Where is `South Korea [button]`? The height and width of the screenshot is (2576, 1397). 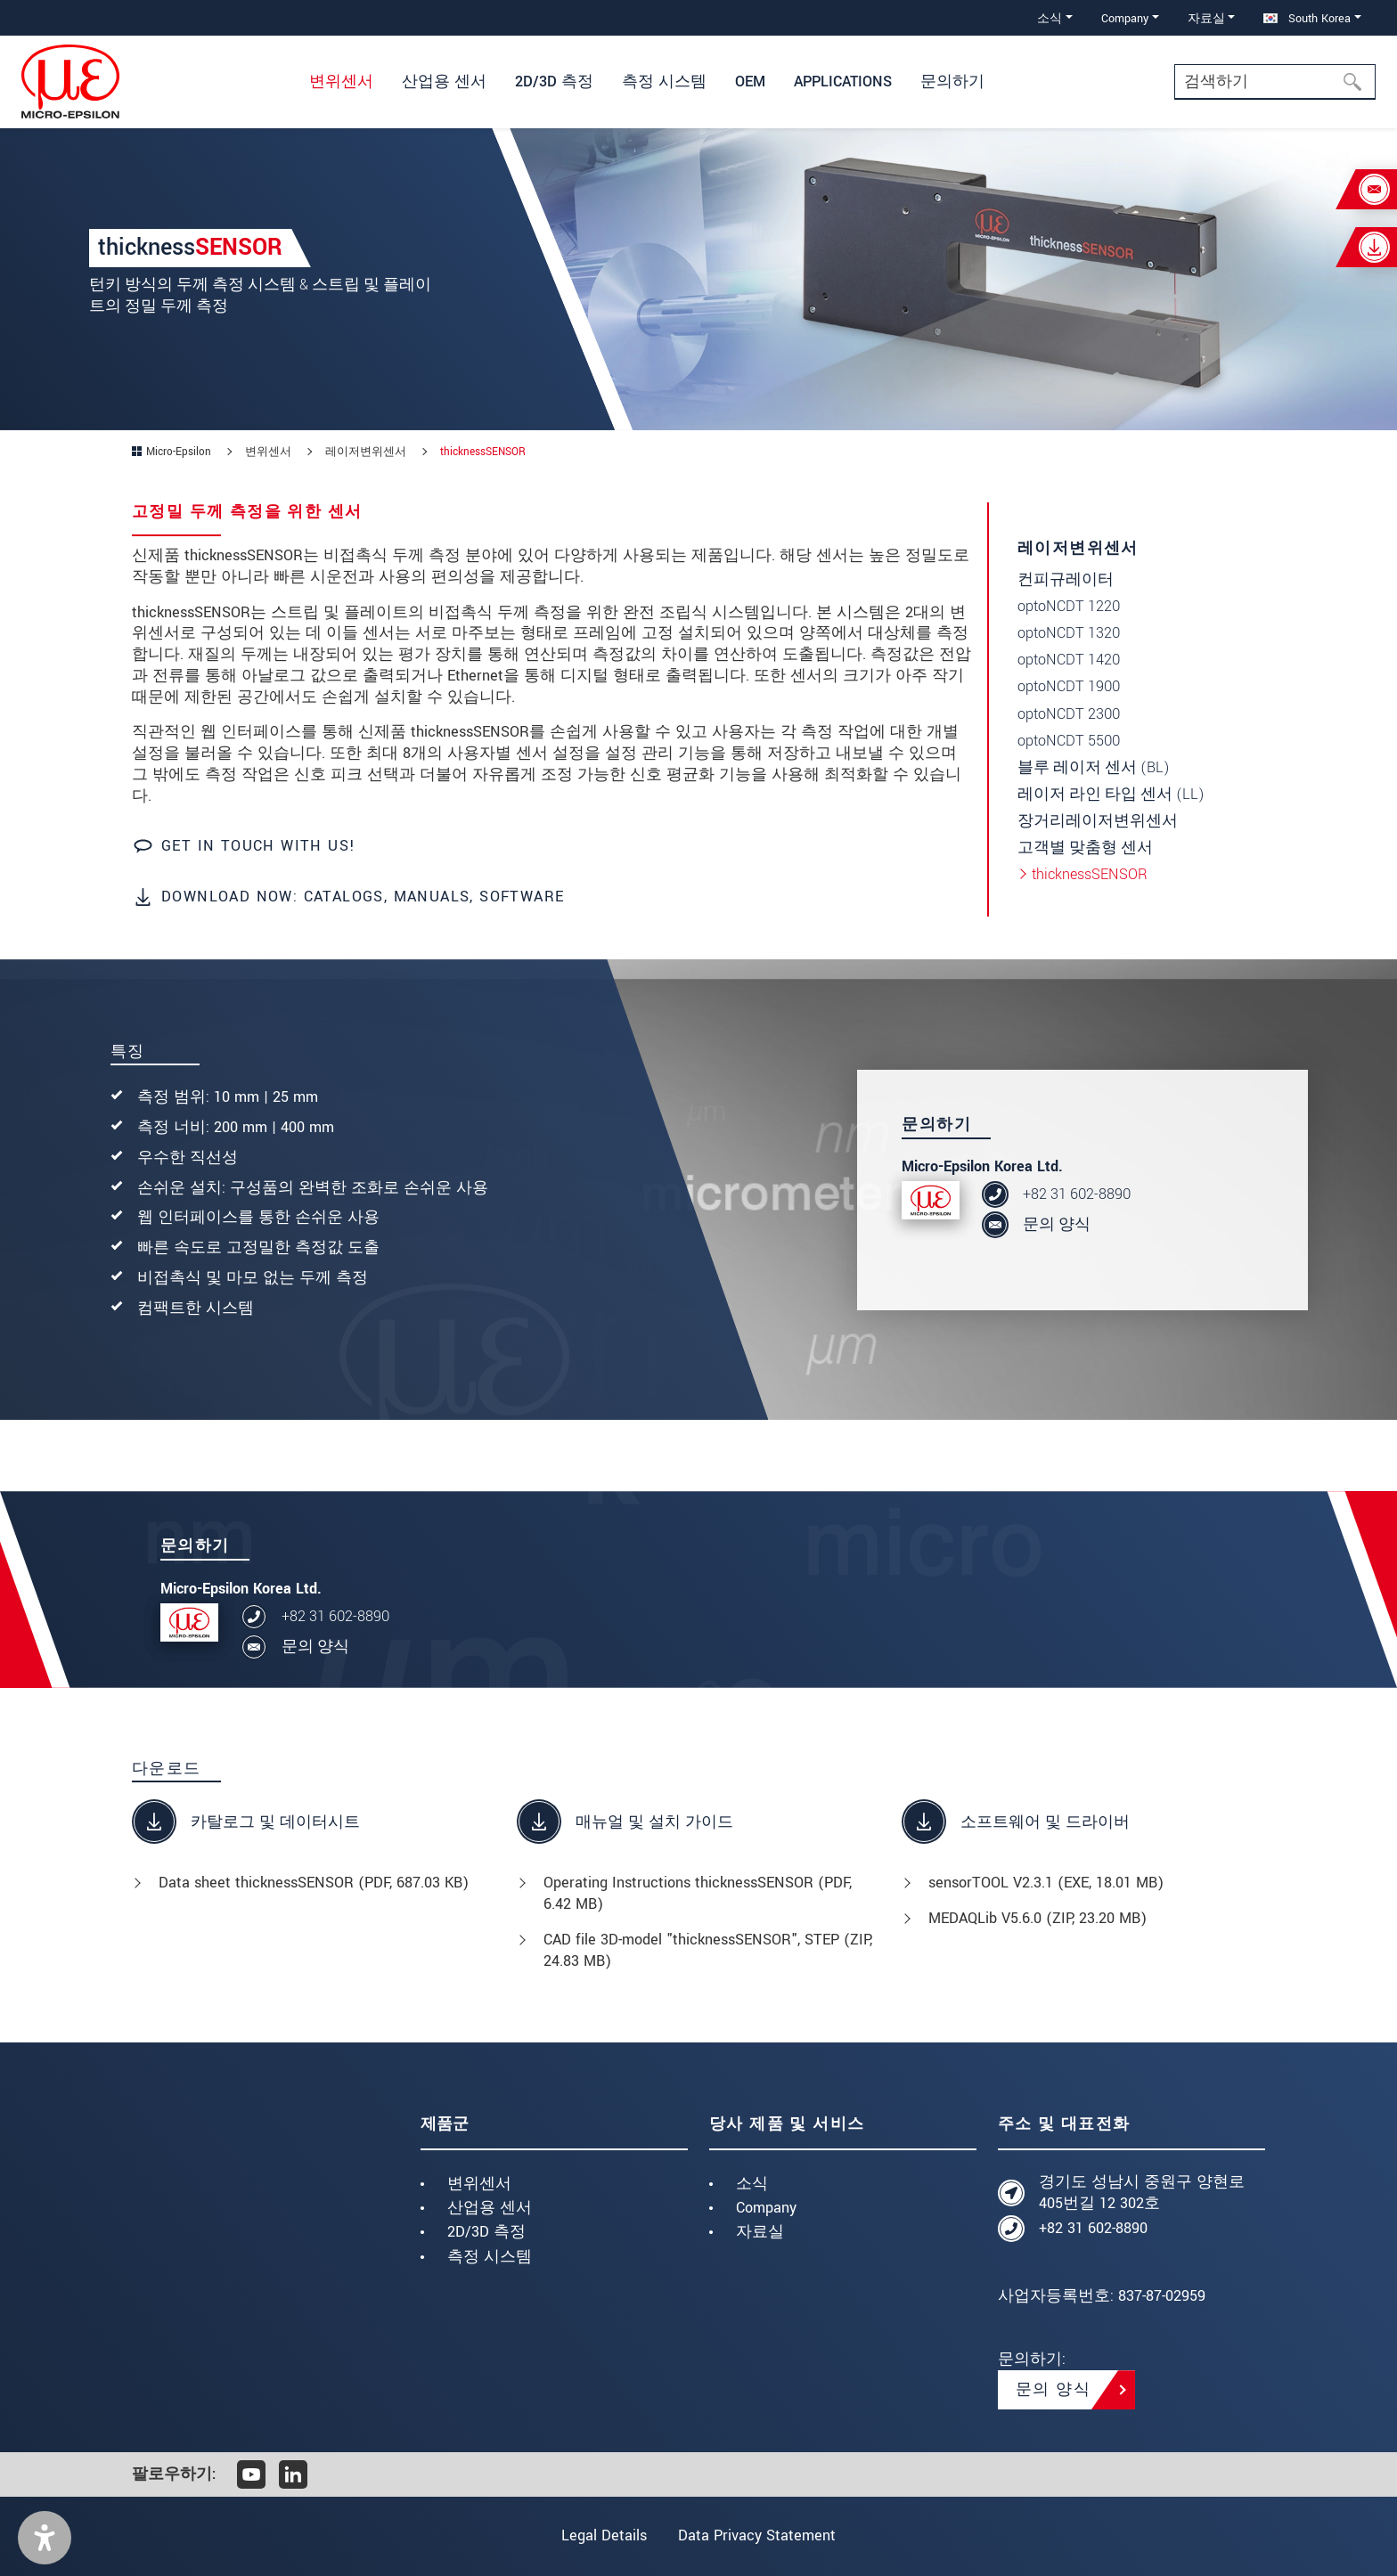
South Korea [button] is located at coordinates (1307, 18).